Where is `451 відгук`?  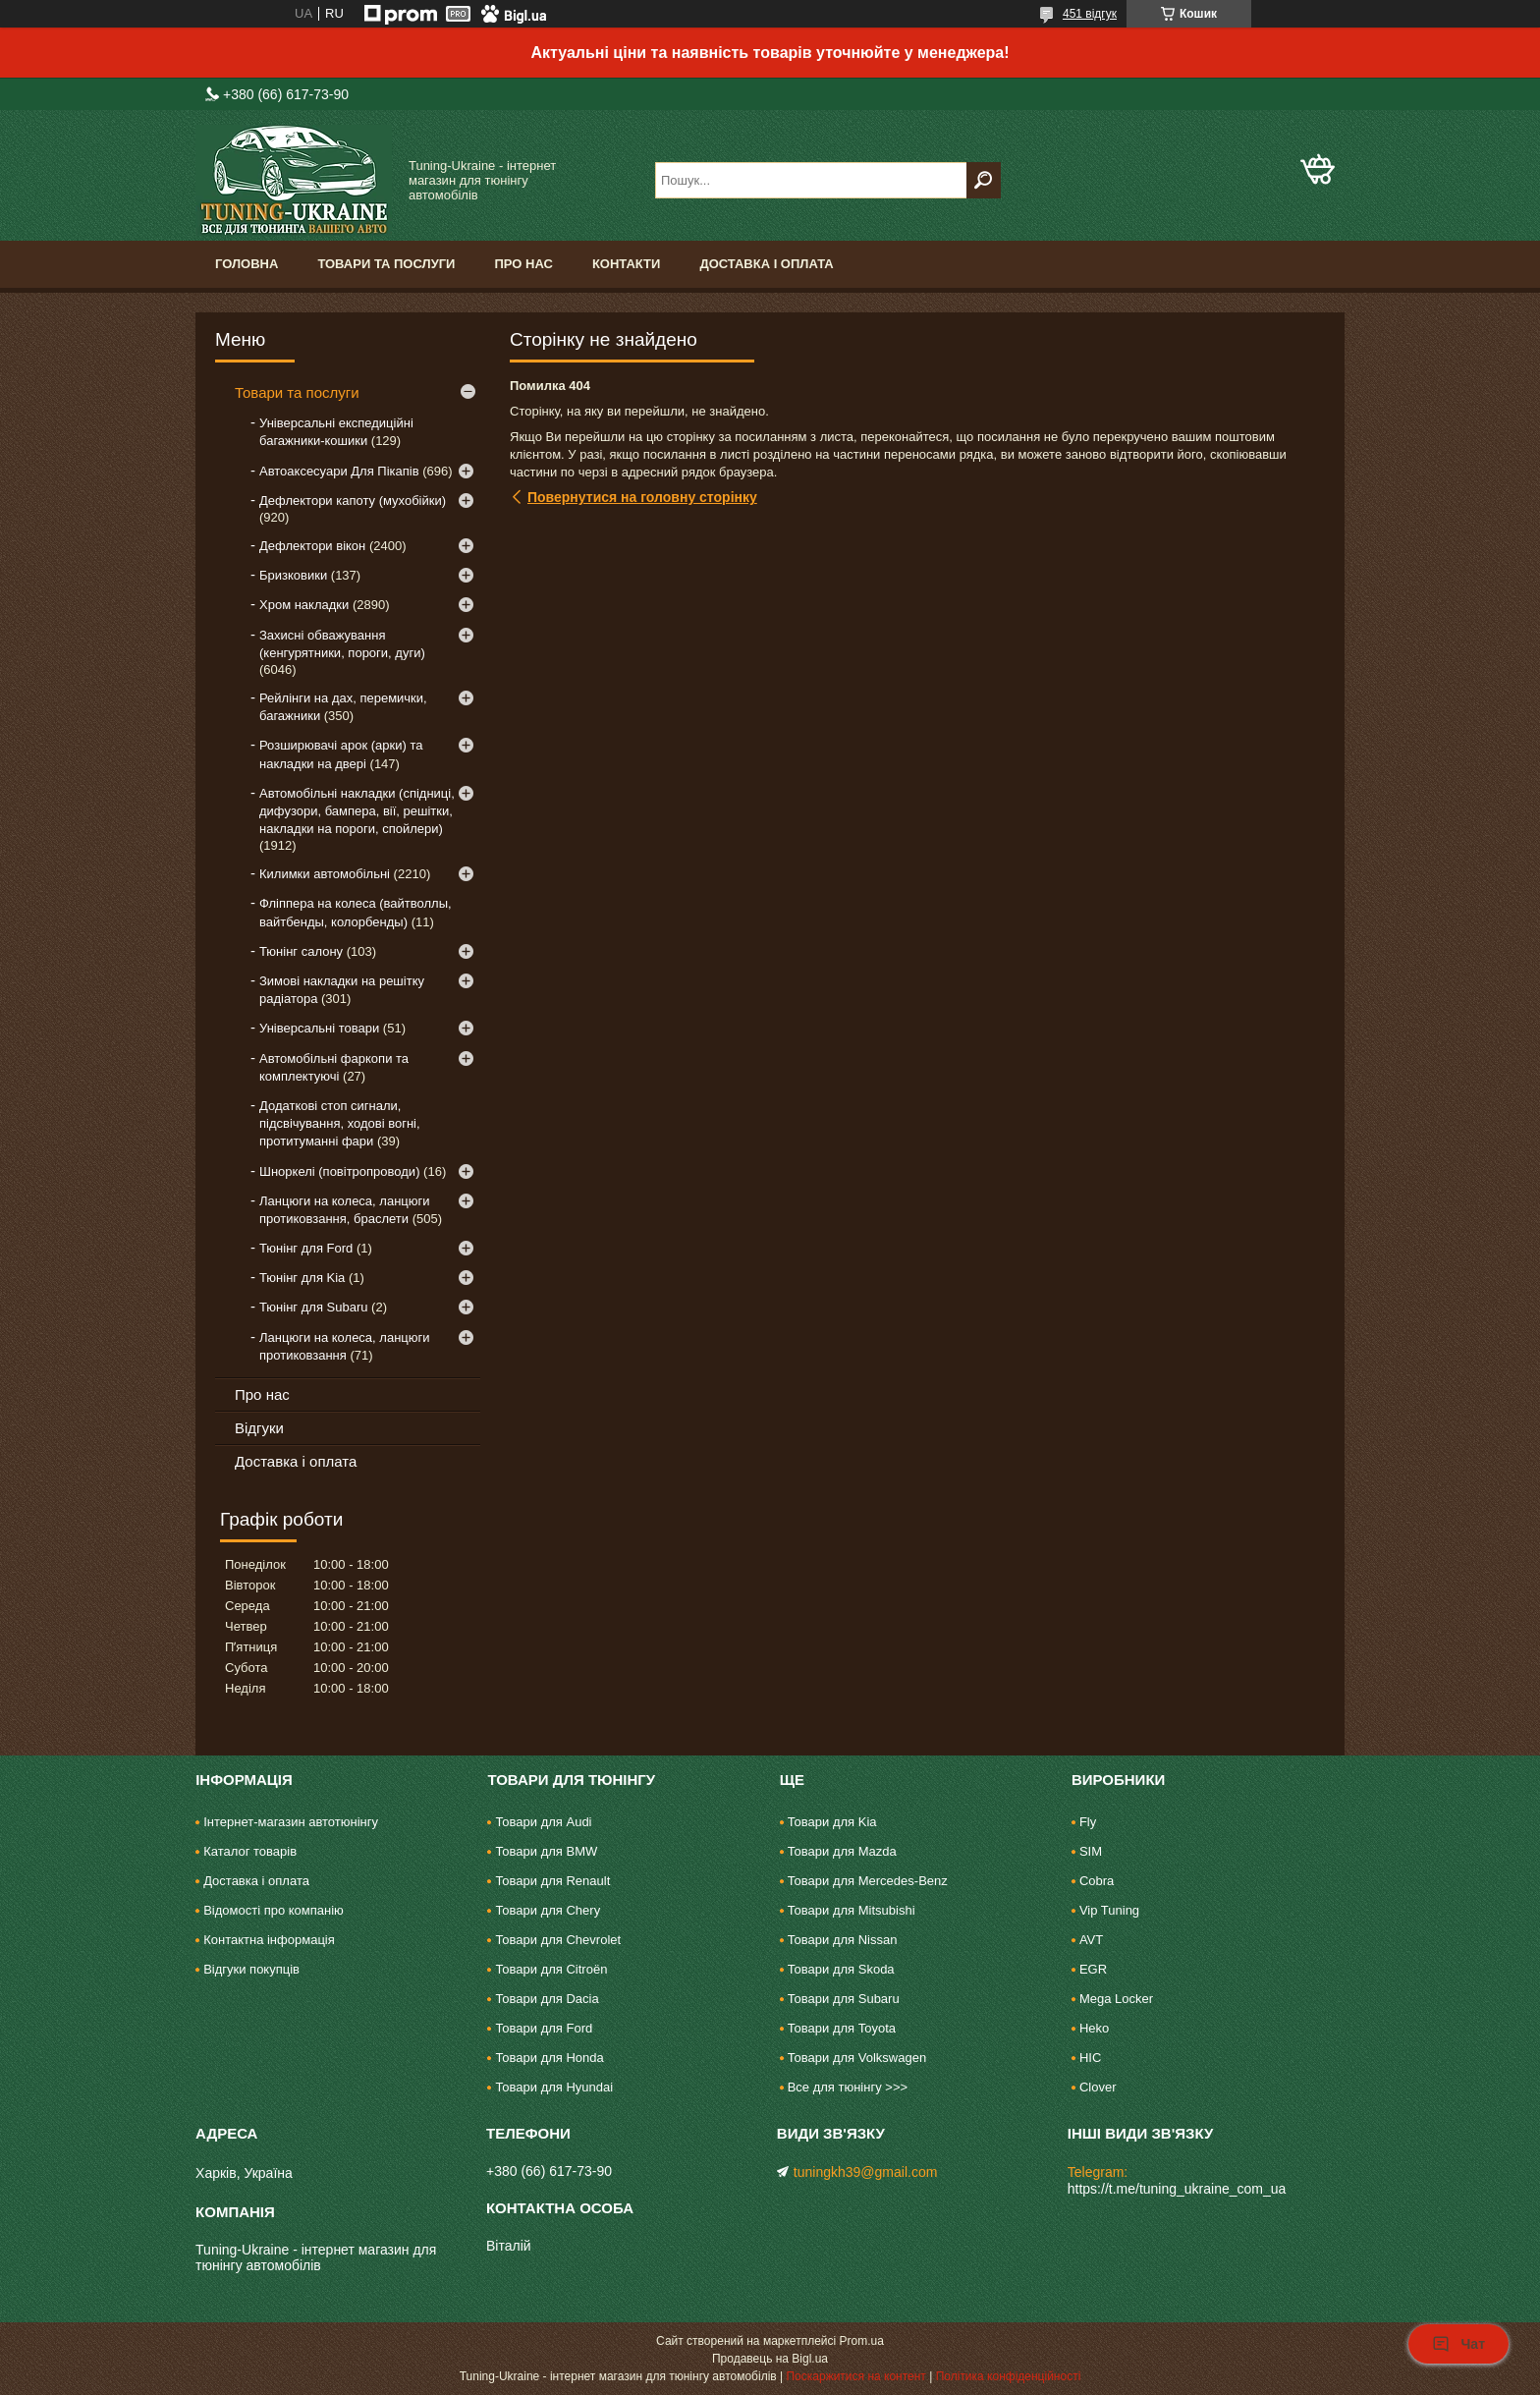
451 відгук is located at coordinates (1090, 14).